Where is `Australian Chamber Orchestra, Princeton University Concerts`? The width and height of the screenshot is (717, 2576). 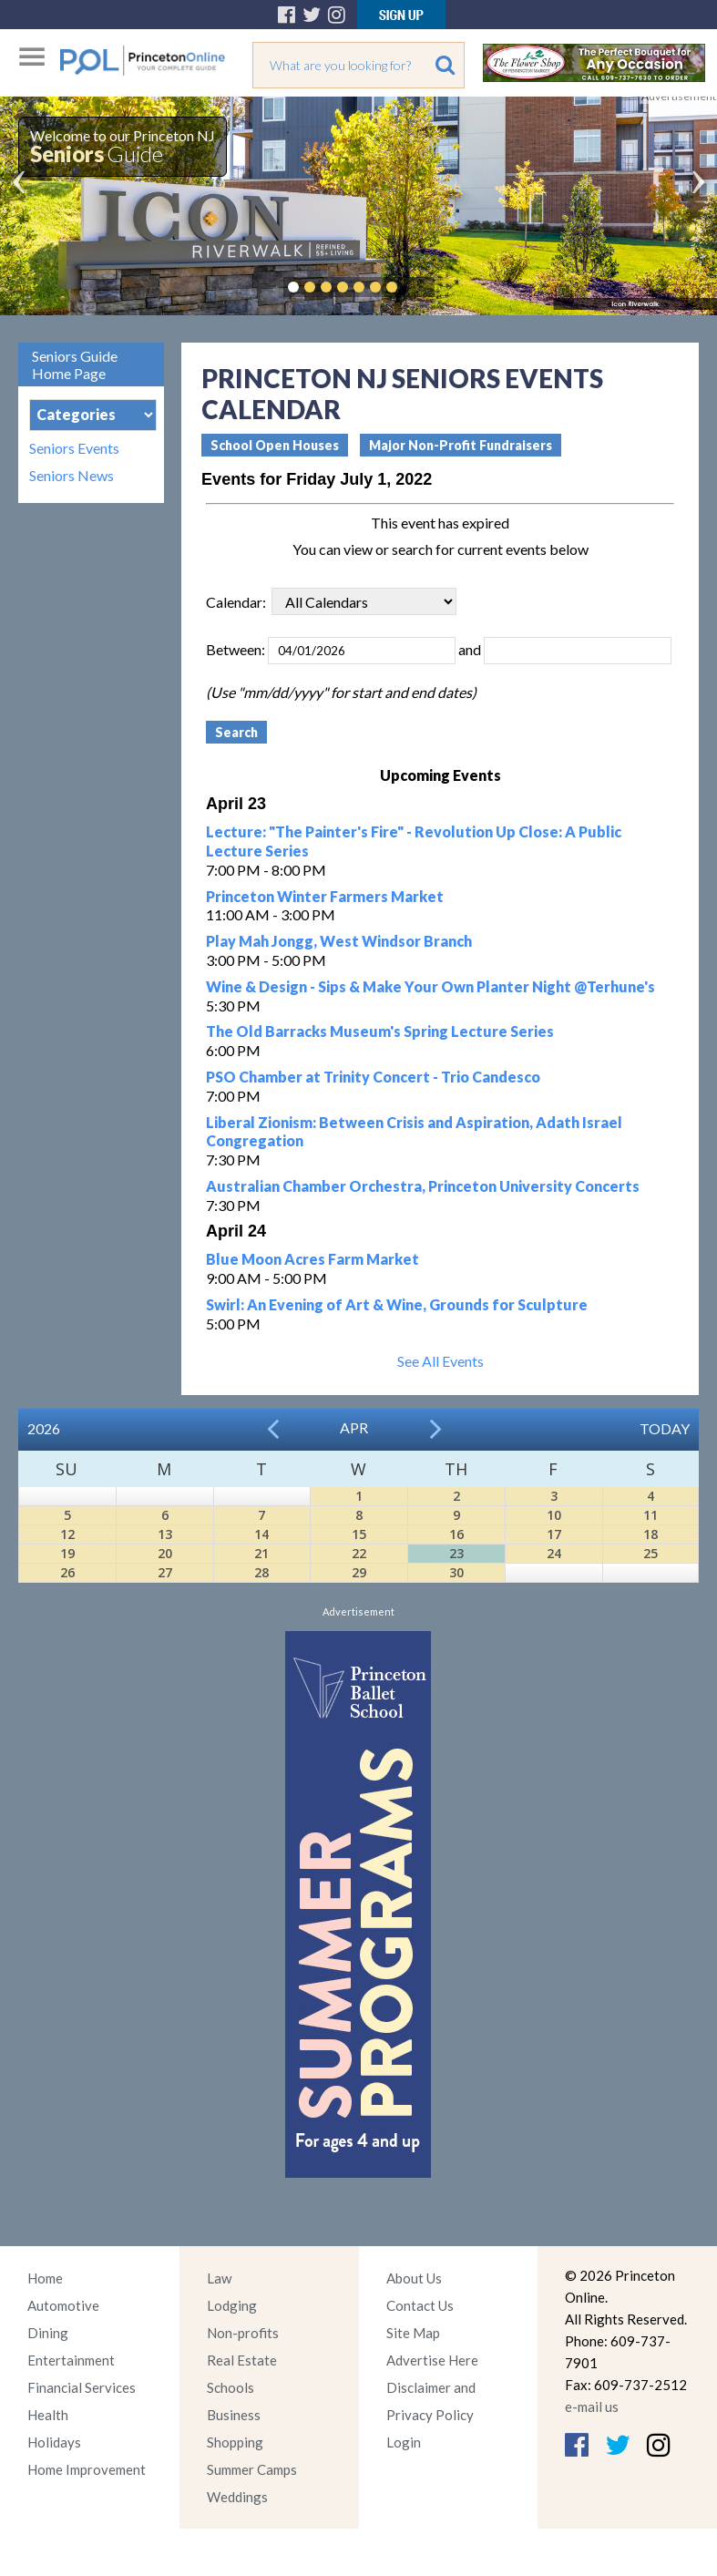
Australian Chamber Orchestra, Princeton University Concerts is located at coordinates (423, 1186).